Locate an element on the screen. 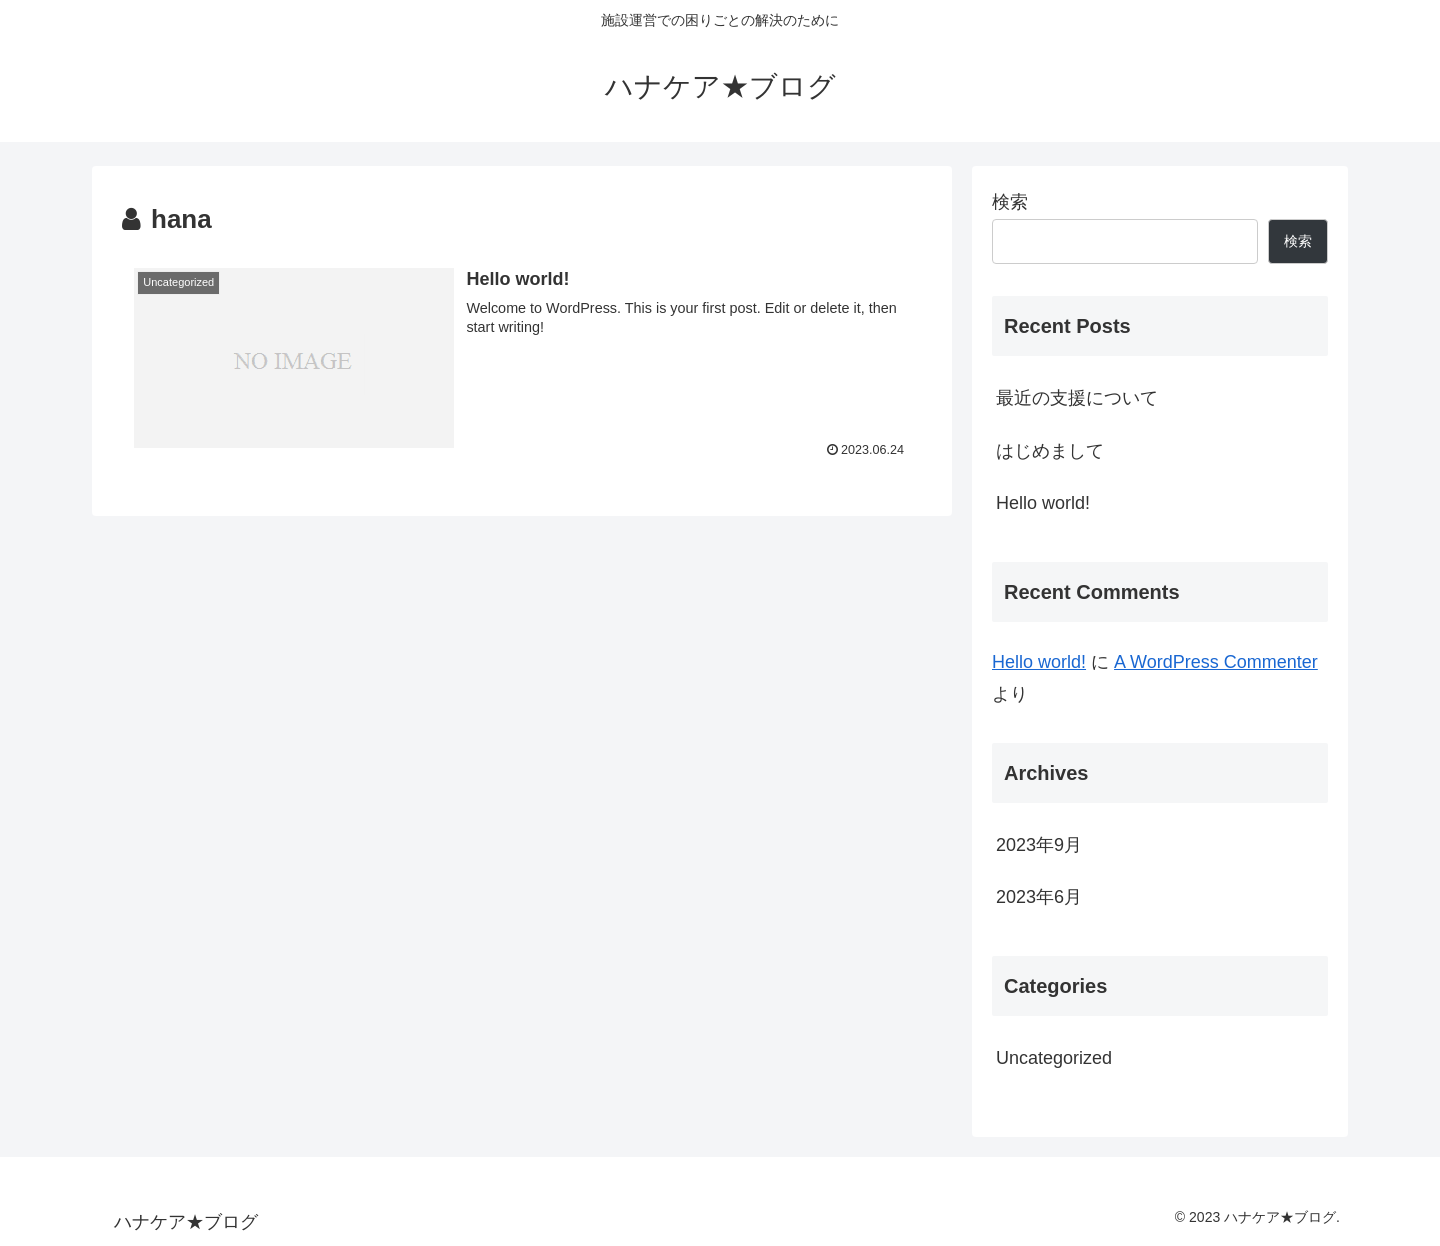 The width and height of the screenshot is (1440, 1246). はじめまして is located at coordinates (1050, 451).